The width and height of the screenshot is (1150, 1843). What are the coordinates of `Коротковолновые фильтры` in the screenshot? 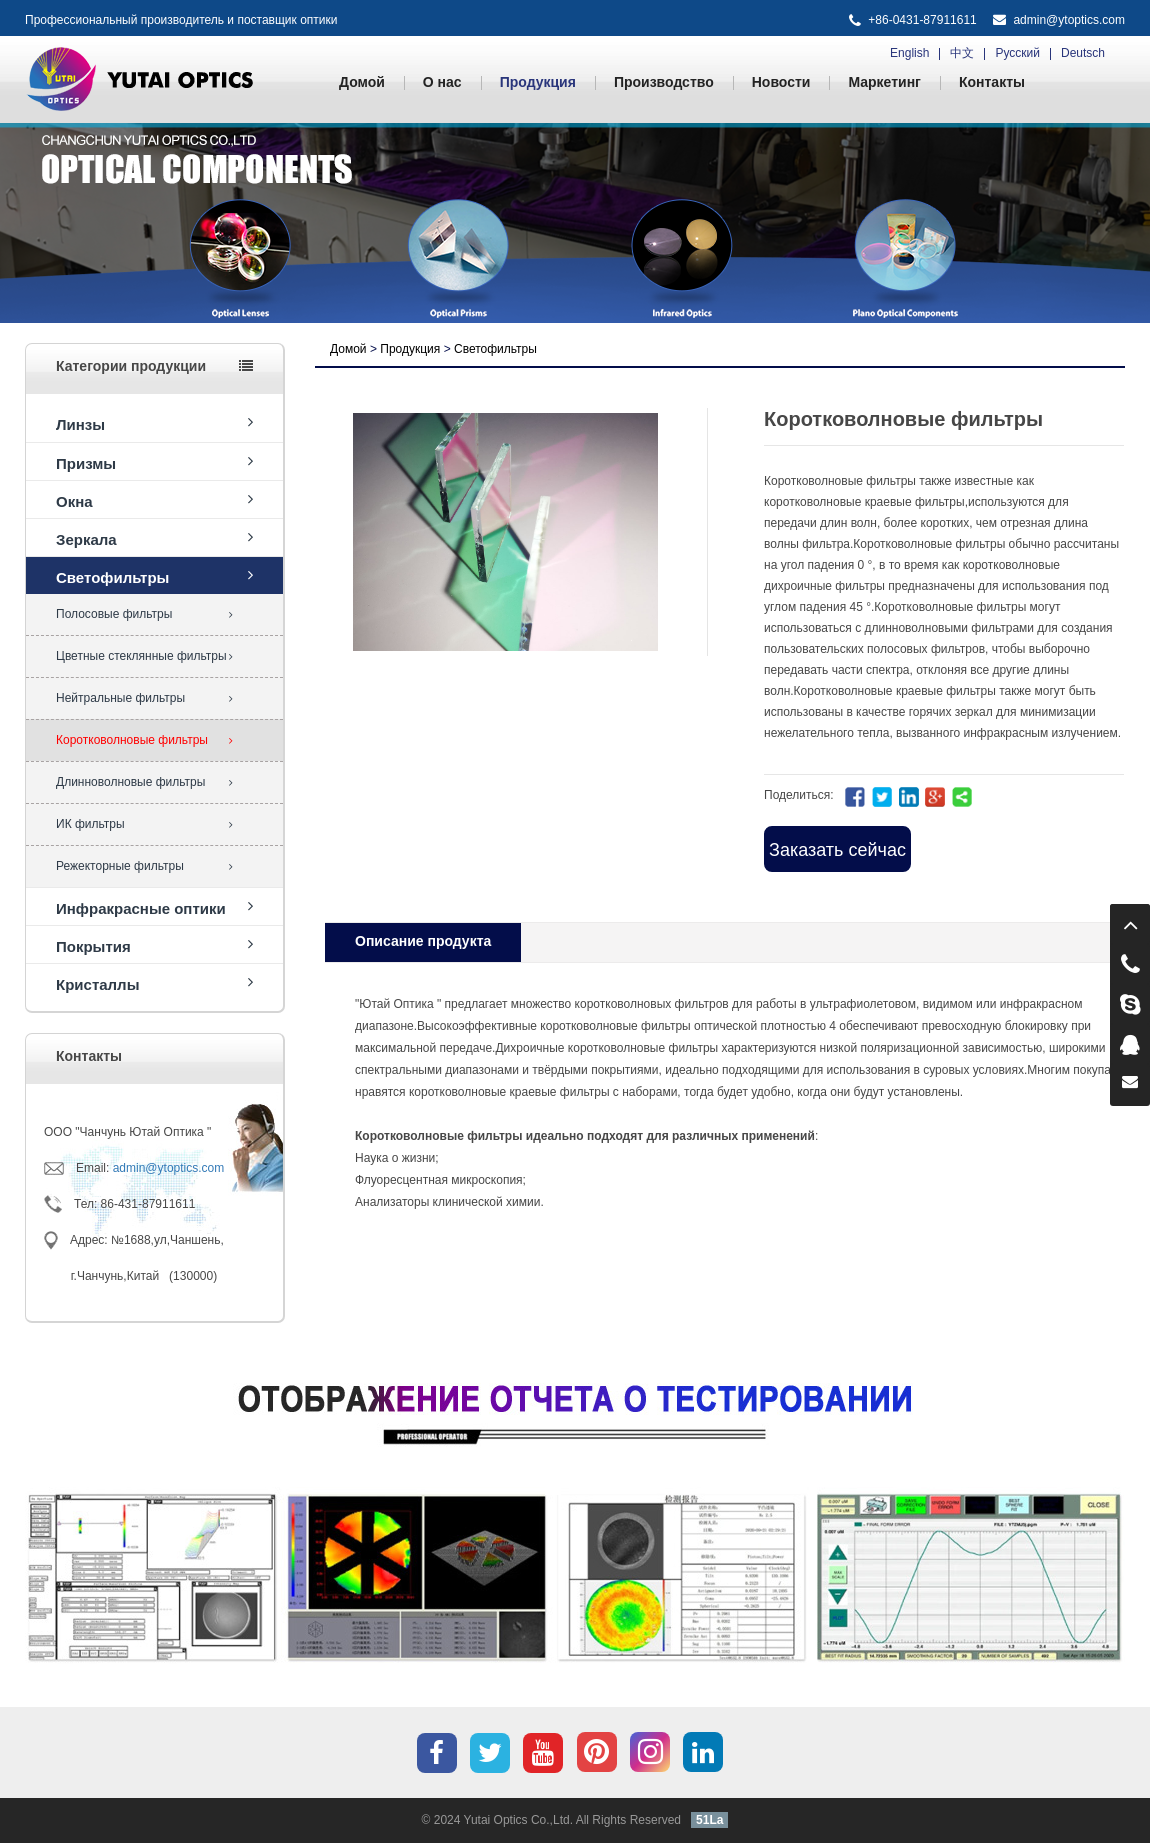 It's located at (144, 740).